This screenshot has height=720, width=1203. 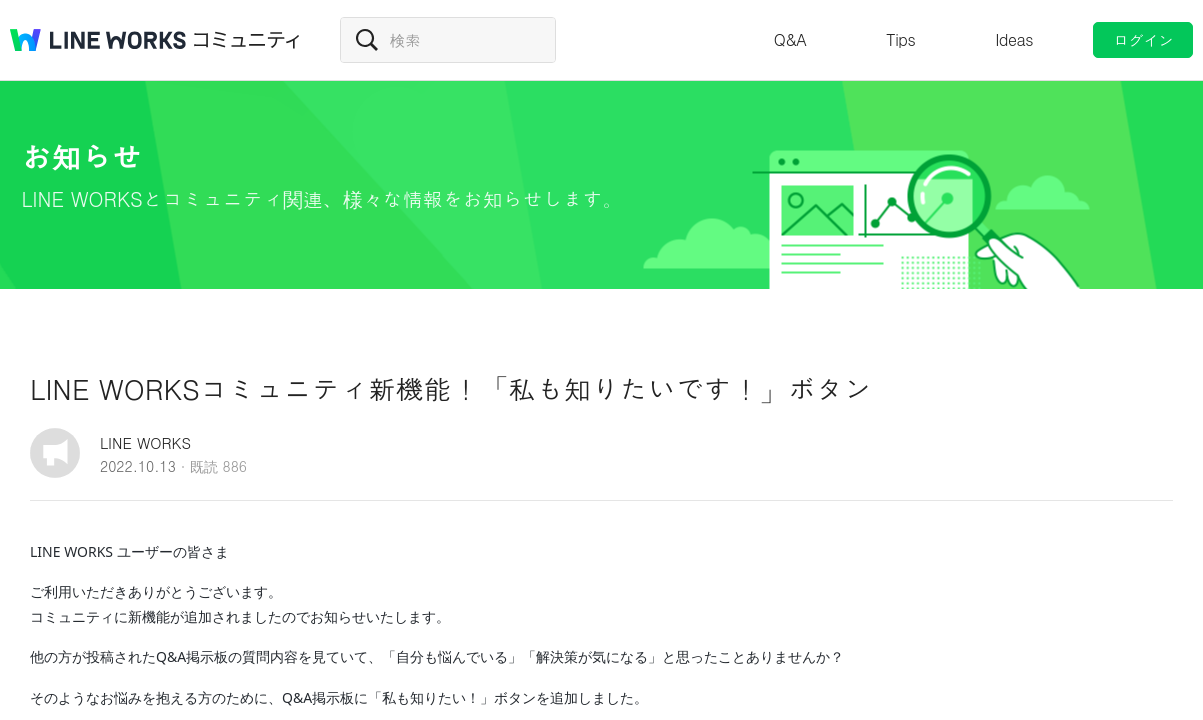 What do you see at coordinates (900, 39) in the screenshot?
I see `Tips` at bounding box center [900, 39].